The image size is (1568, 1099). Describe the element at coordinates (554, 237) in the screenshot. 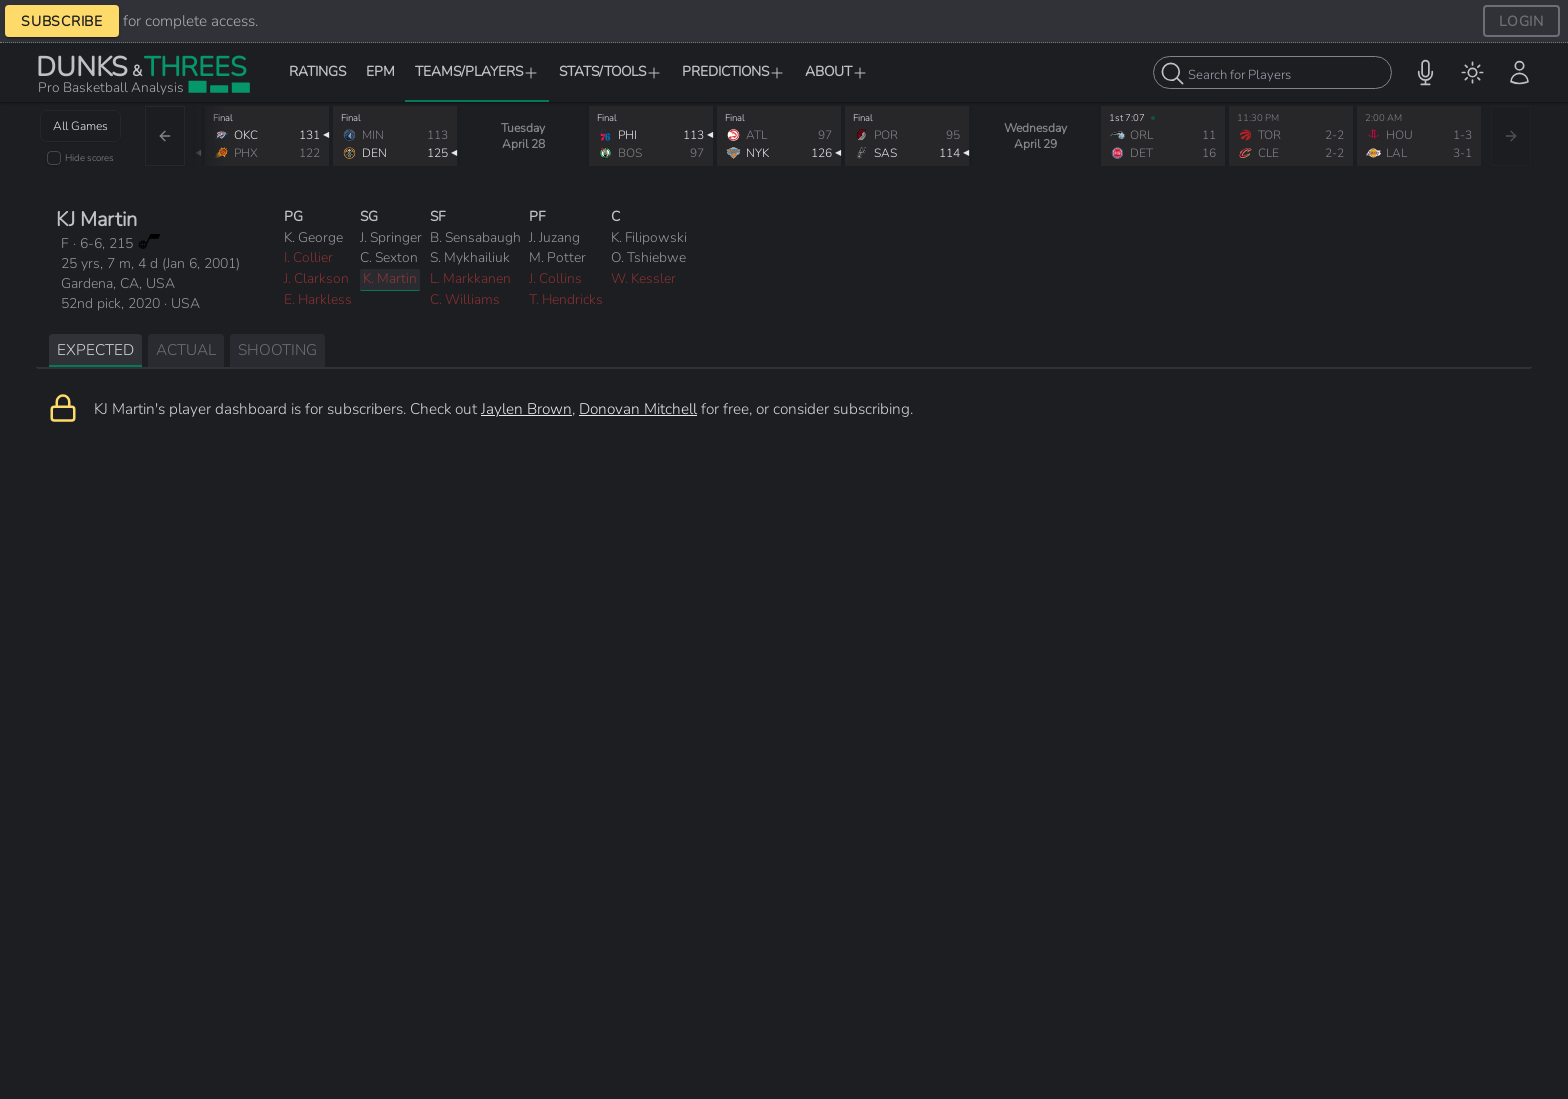

I see `J. Juzang` at that location.